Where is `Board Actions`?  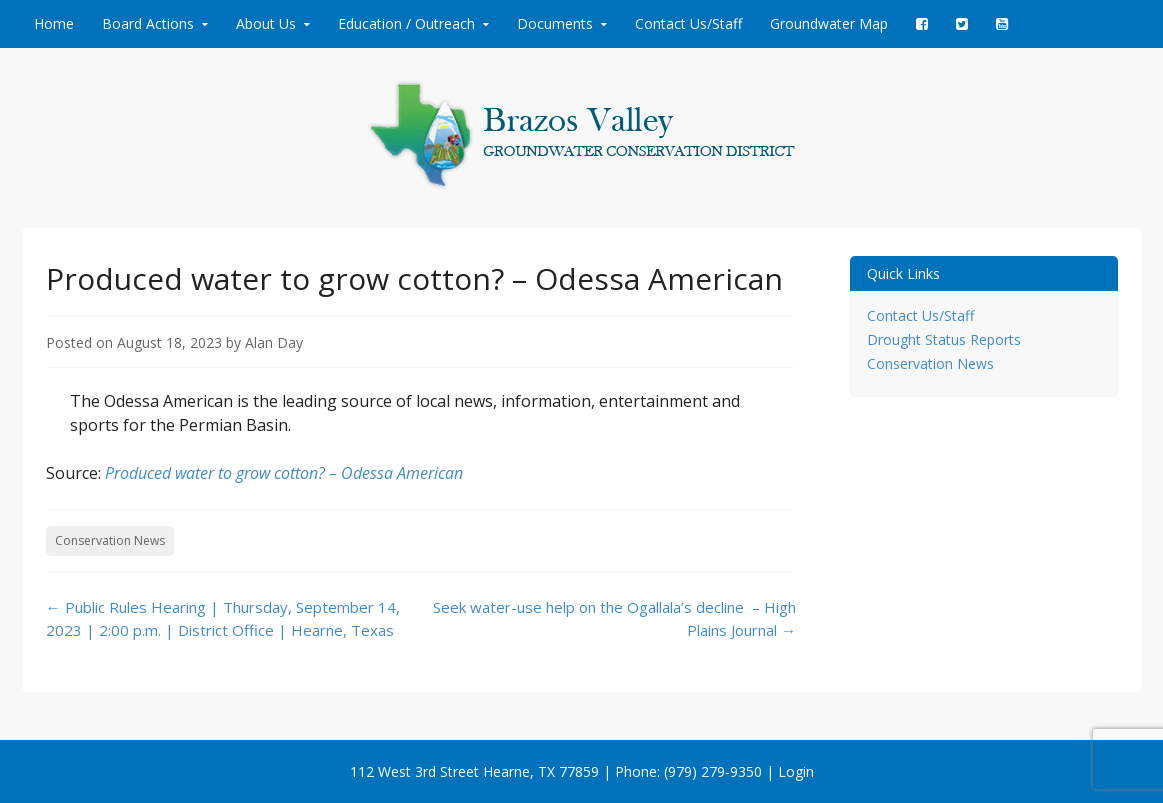 Board Actions is located at coordinates (148, 23).